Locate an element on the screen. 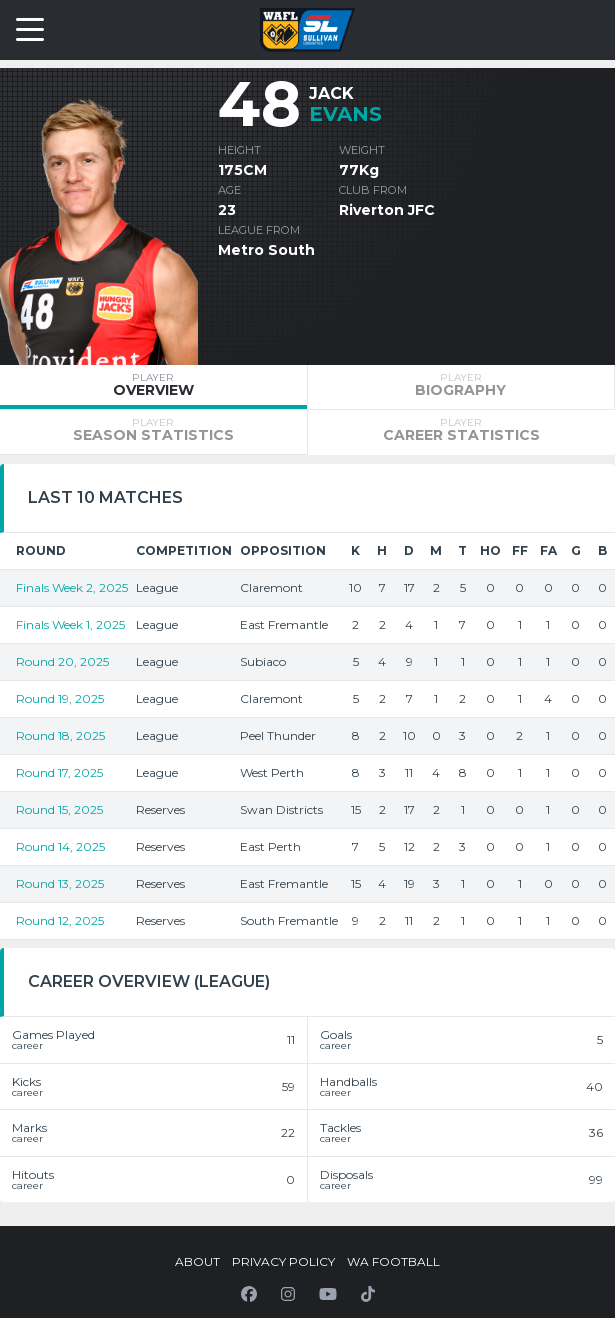 This screenshot has height=1318, width=615. Finals Week 2, 2025 is located at coordinates (72, 587).